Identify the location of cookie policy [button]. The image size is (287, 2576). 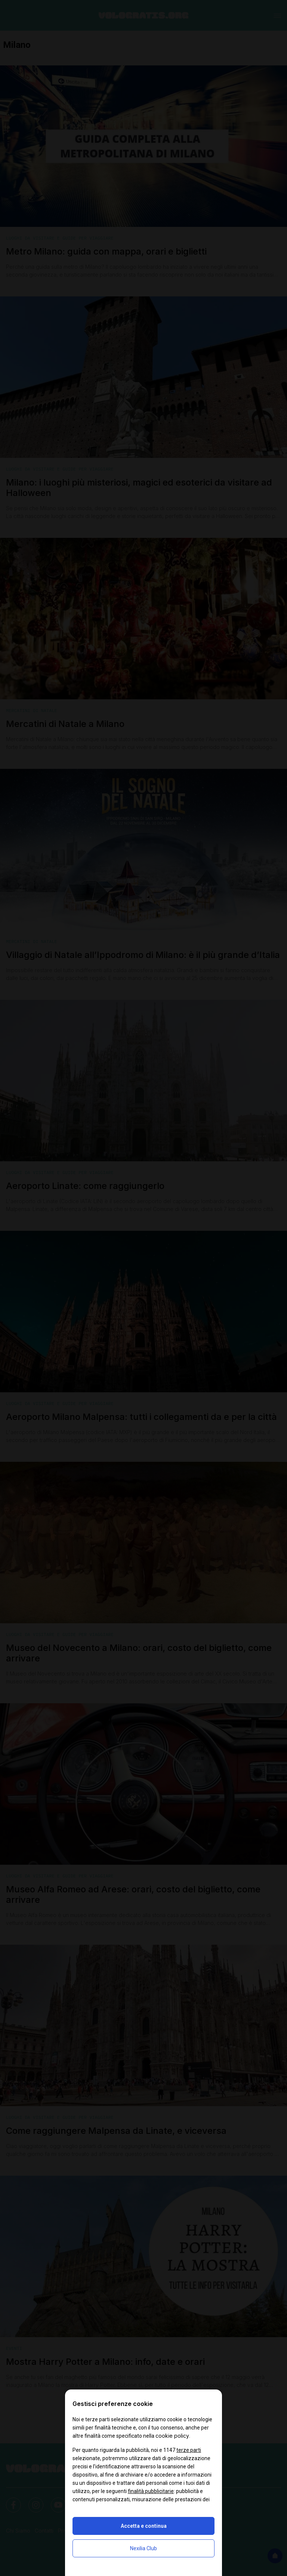
(172, 2435).